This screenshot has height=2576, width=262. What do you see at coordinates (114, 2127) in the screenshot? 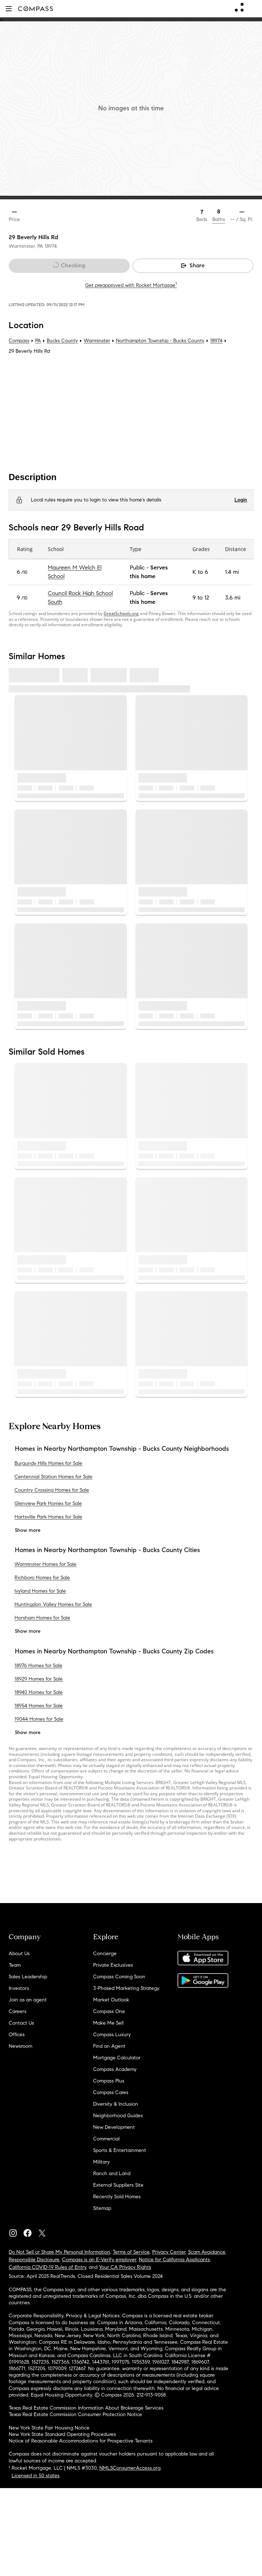
I see `New Development` at bounding box center [114, 2127].